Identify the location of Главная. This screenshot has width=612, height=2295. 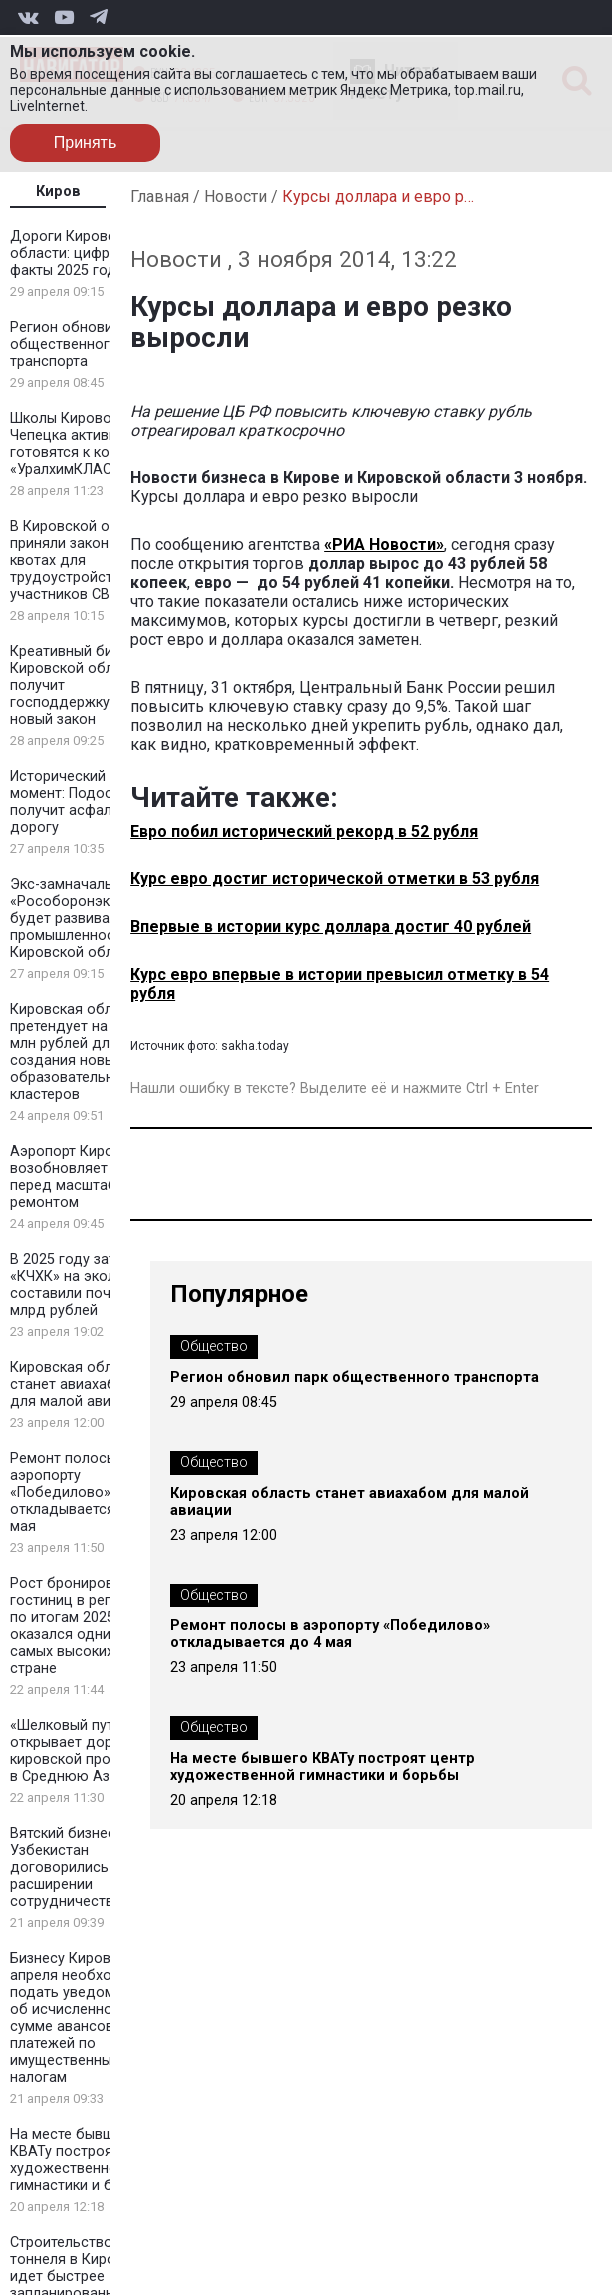
(159, 196).